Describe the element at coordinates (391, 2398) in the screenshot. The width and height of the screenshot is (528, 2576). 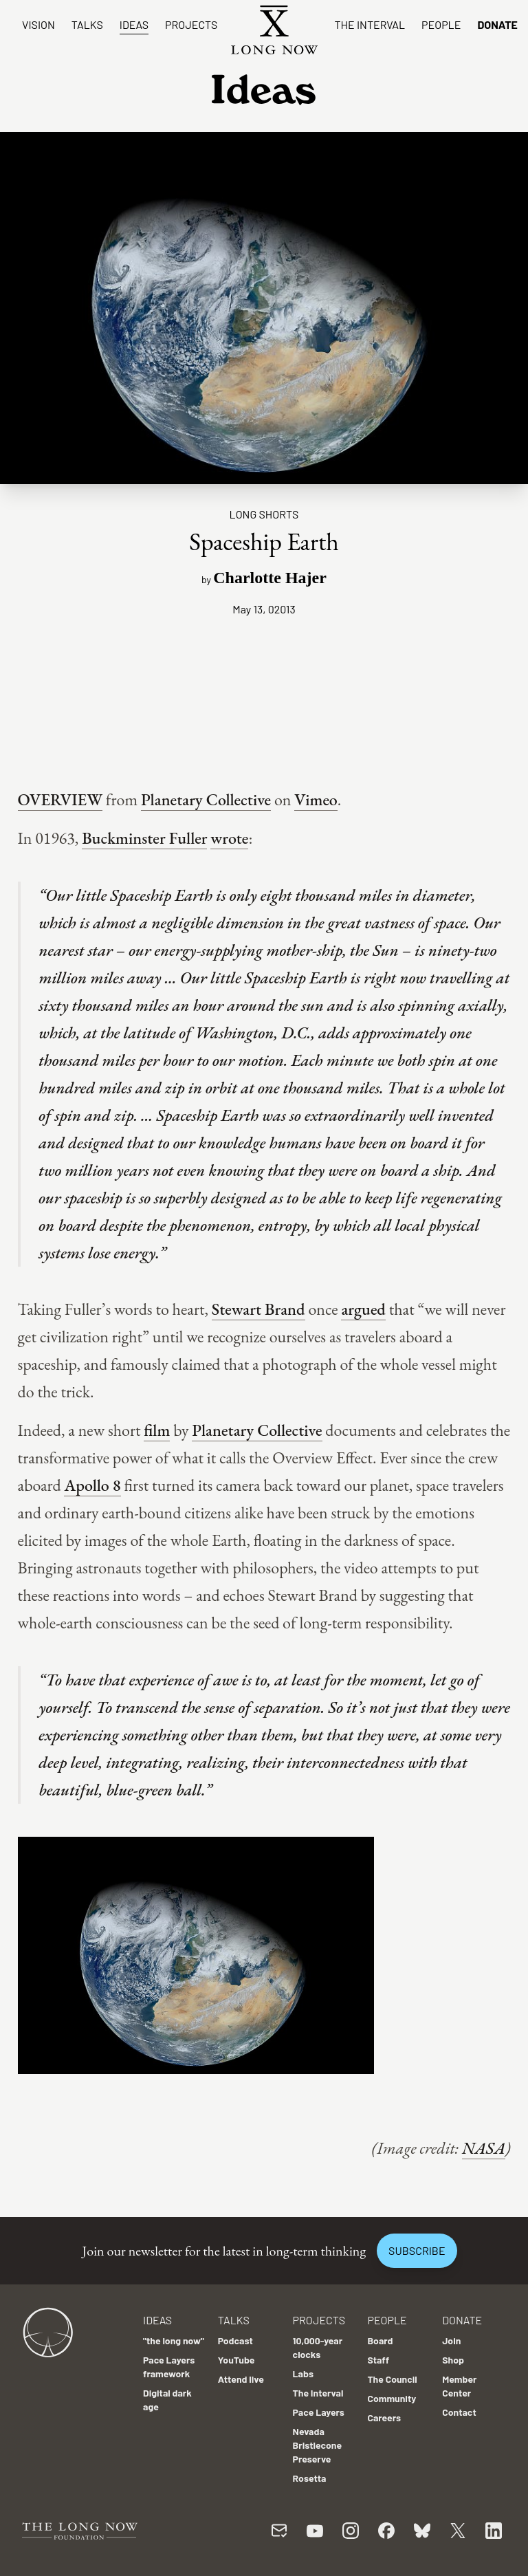
I see `Community` at that location.